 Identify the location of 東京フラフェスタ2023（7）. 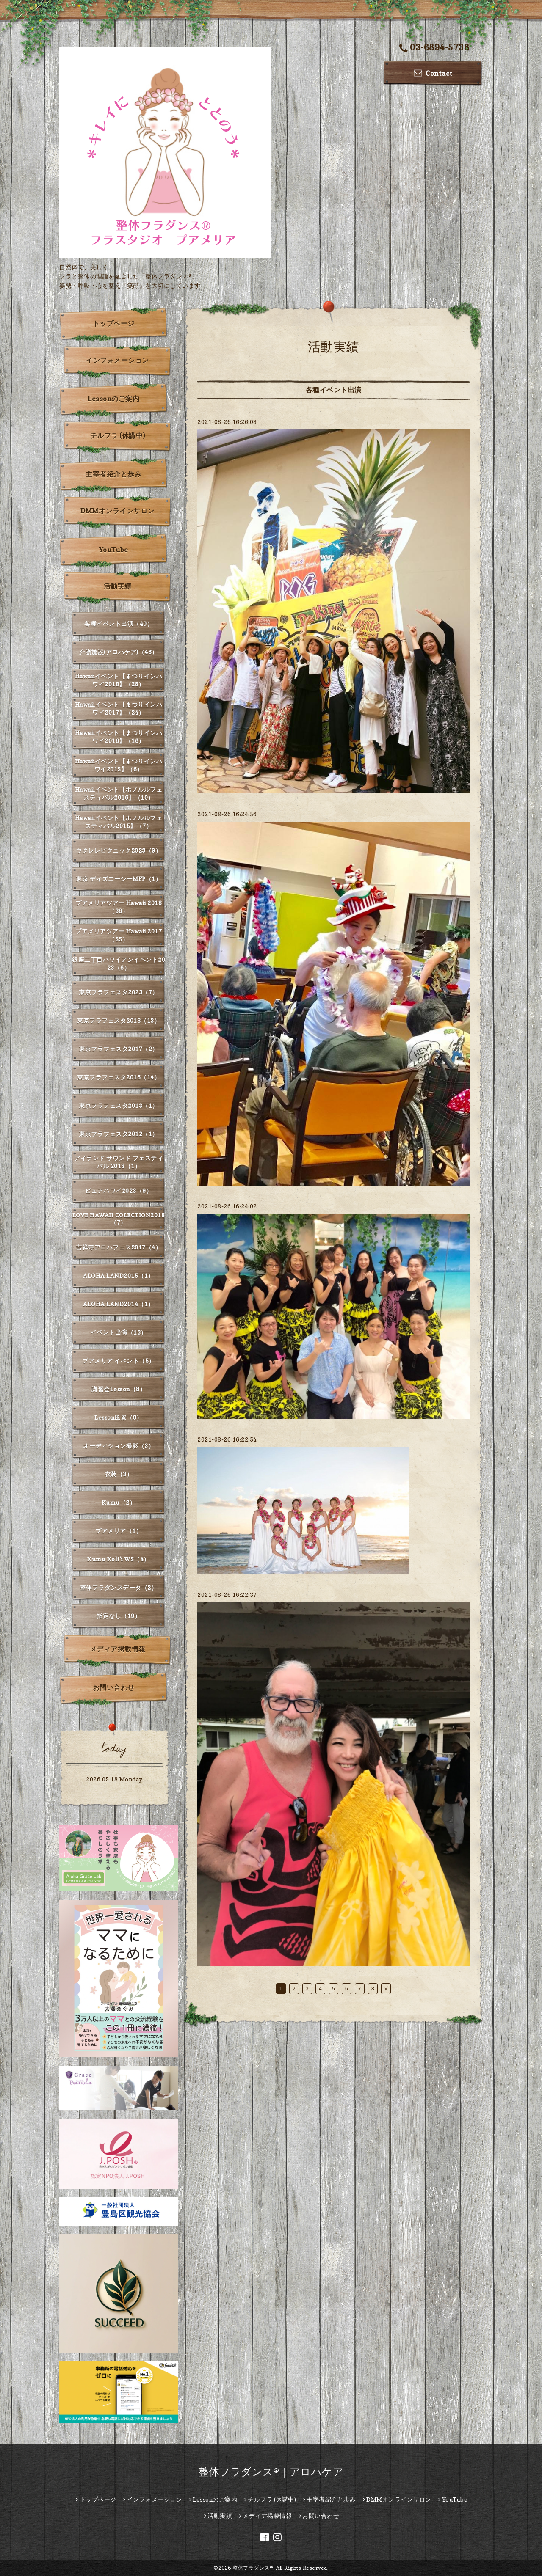
(118, 992).